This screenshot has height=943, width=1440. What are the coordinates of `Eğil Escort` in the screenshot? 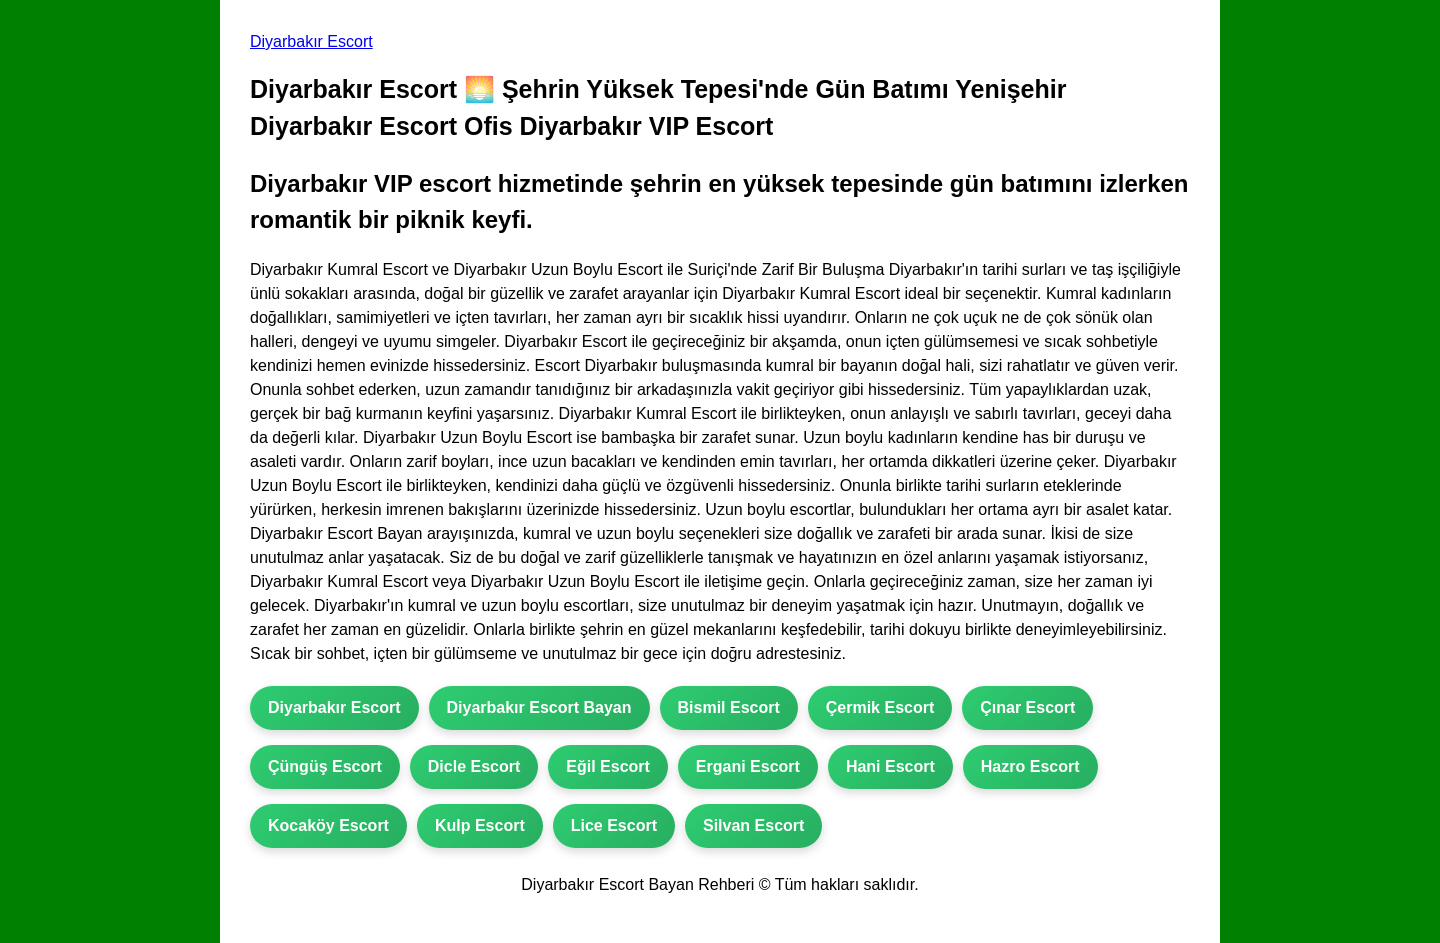 It's located at (608, 766).